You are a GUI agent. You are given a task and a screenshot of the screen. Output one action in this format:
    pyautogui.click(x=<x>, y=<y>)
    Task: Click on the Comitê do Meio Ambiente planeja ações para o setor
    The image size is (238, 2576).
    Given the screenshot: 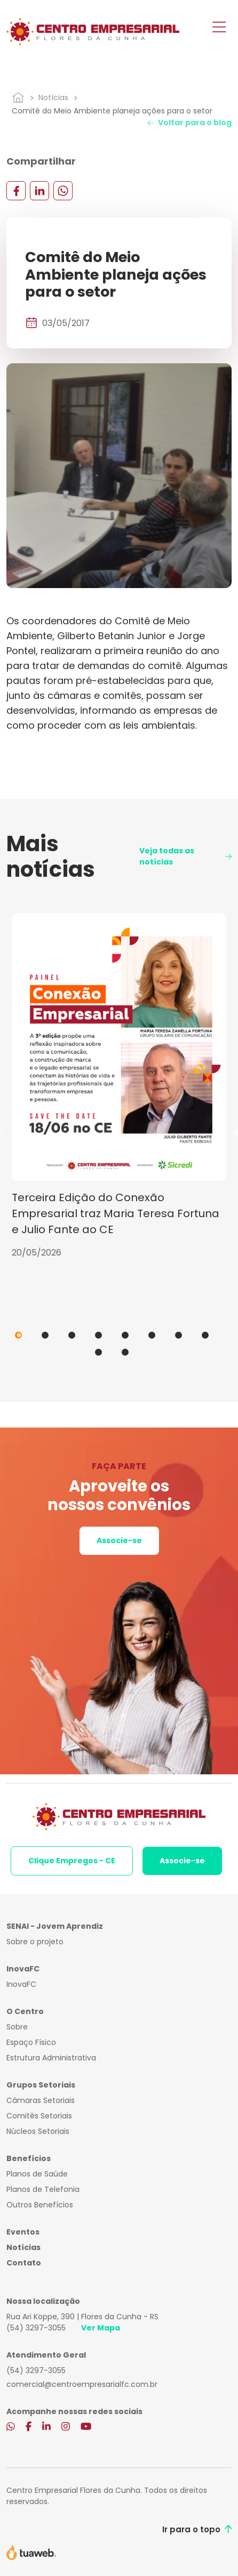 What is the action you would take?
    pyautogui.click(x=112, y=110)
    